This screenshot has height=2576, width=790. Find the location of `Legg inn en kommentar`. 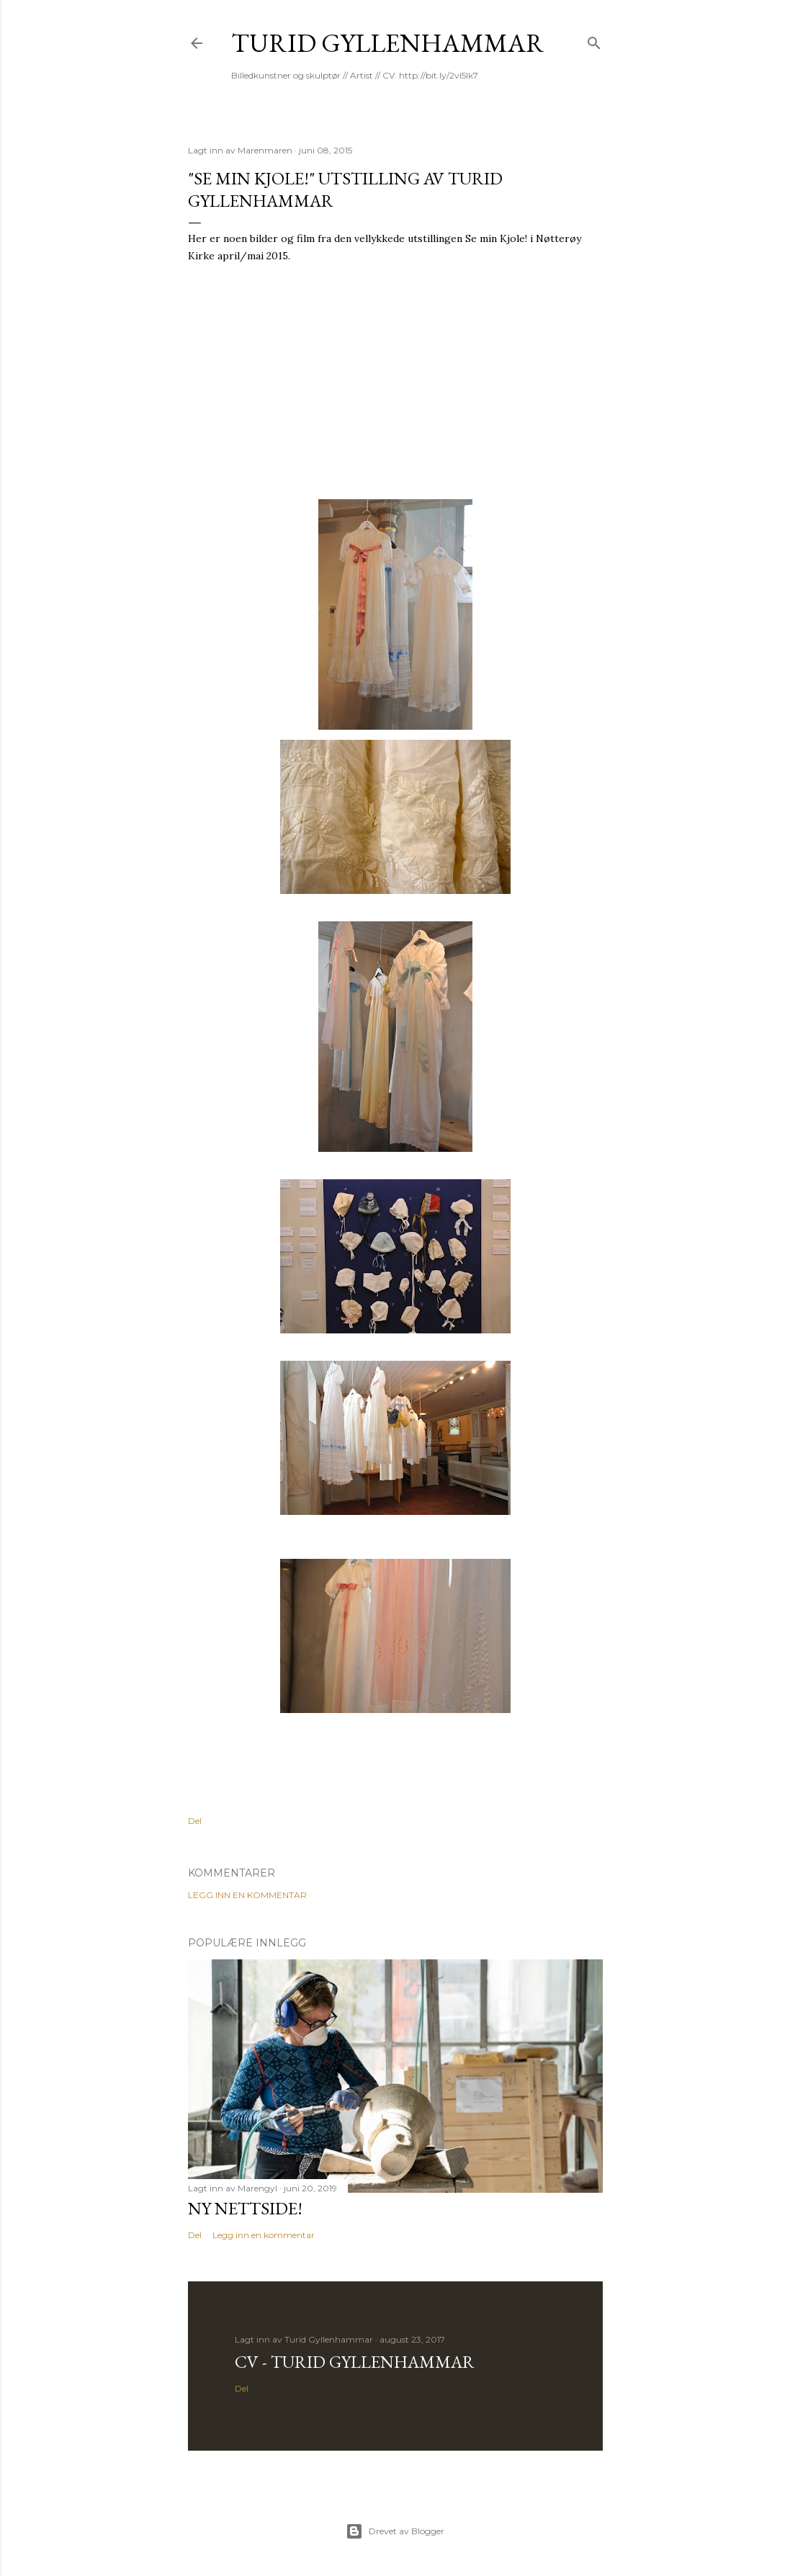

Legg inn en kommentar is located at coordinates (247, 1894).